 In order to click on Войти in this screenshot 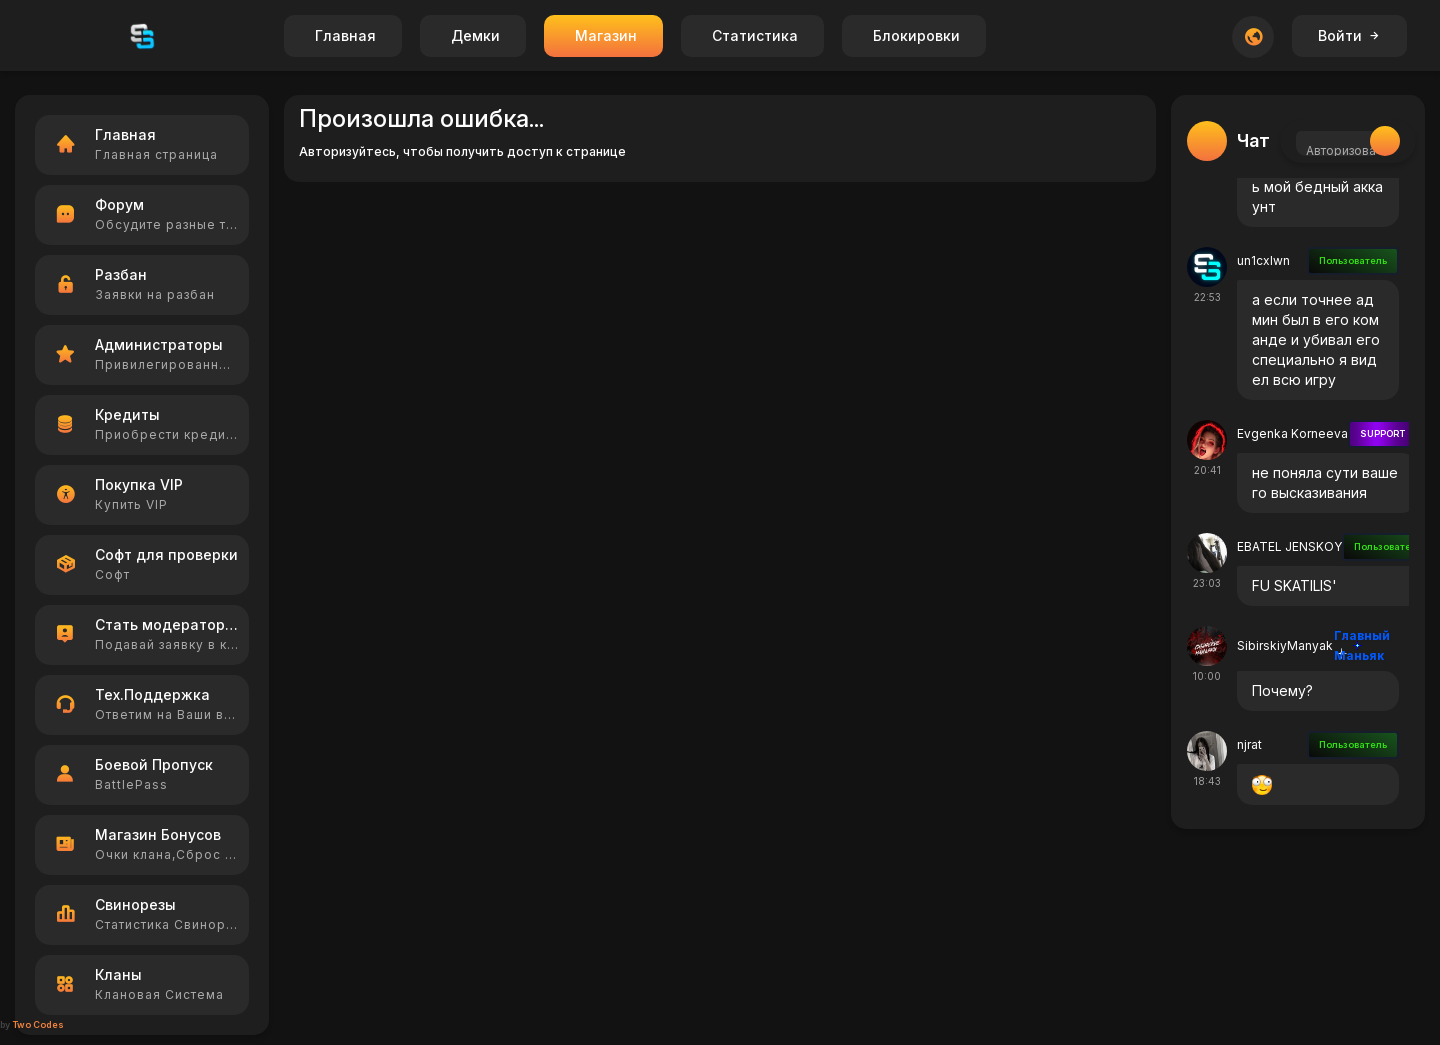, I will do `click(1349, 35)`.